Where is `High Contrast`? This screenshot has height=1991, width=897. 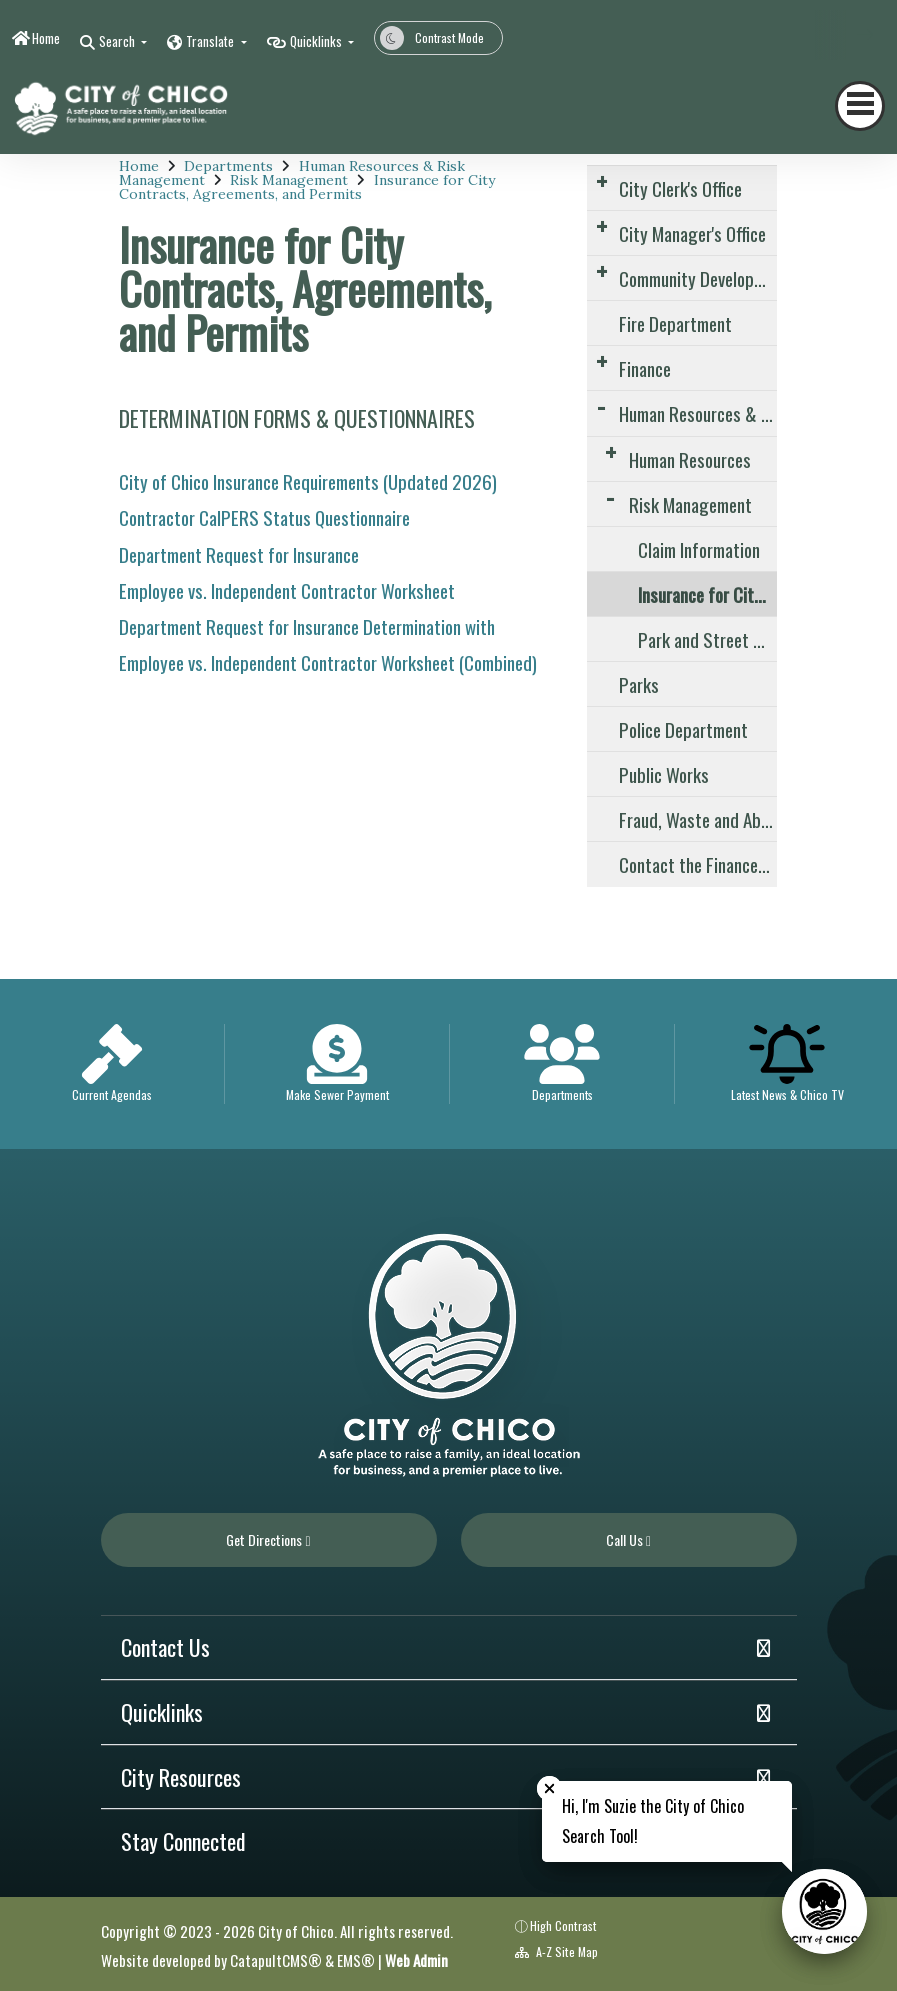 High Contrast is located at coordinates (563, 1925).